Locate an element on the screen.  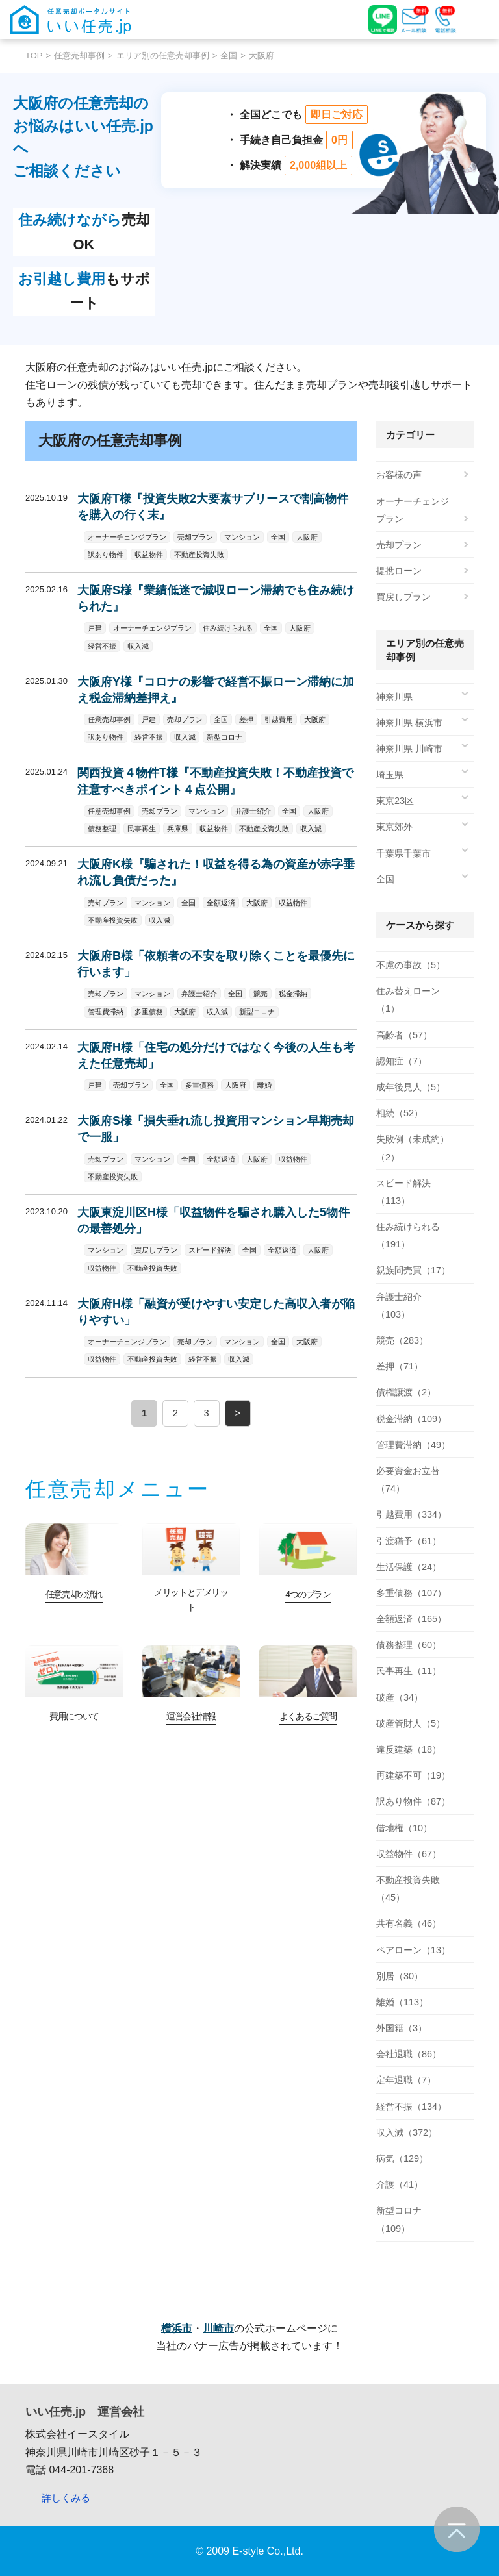
債権譲渡（2） is located at coordinates (406, 1392).